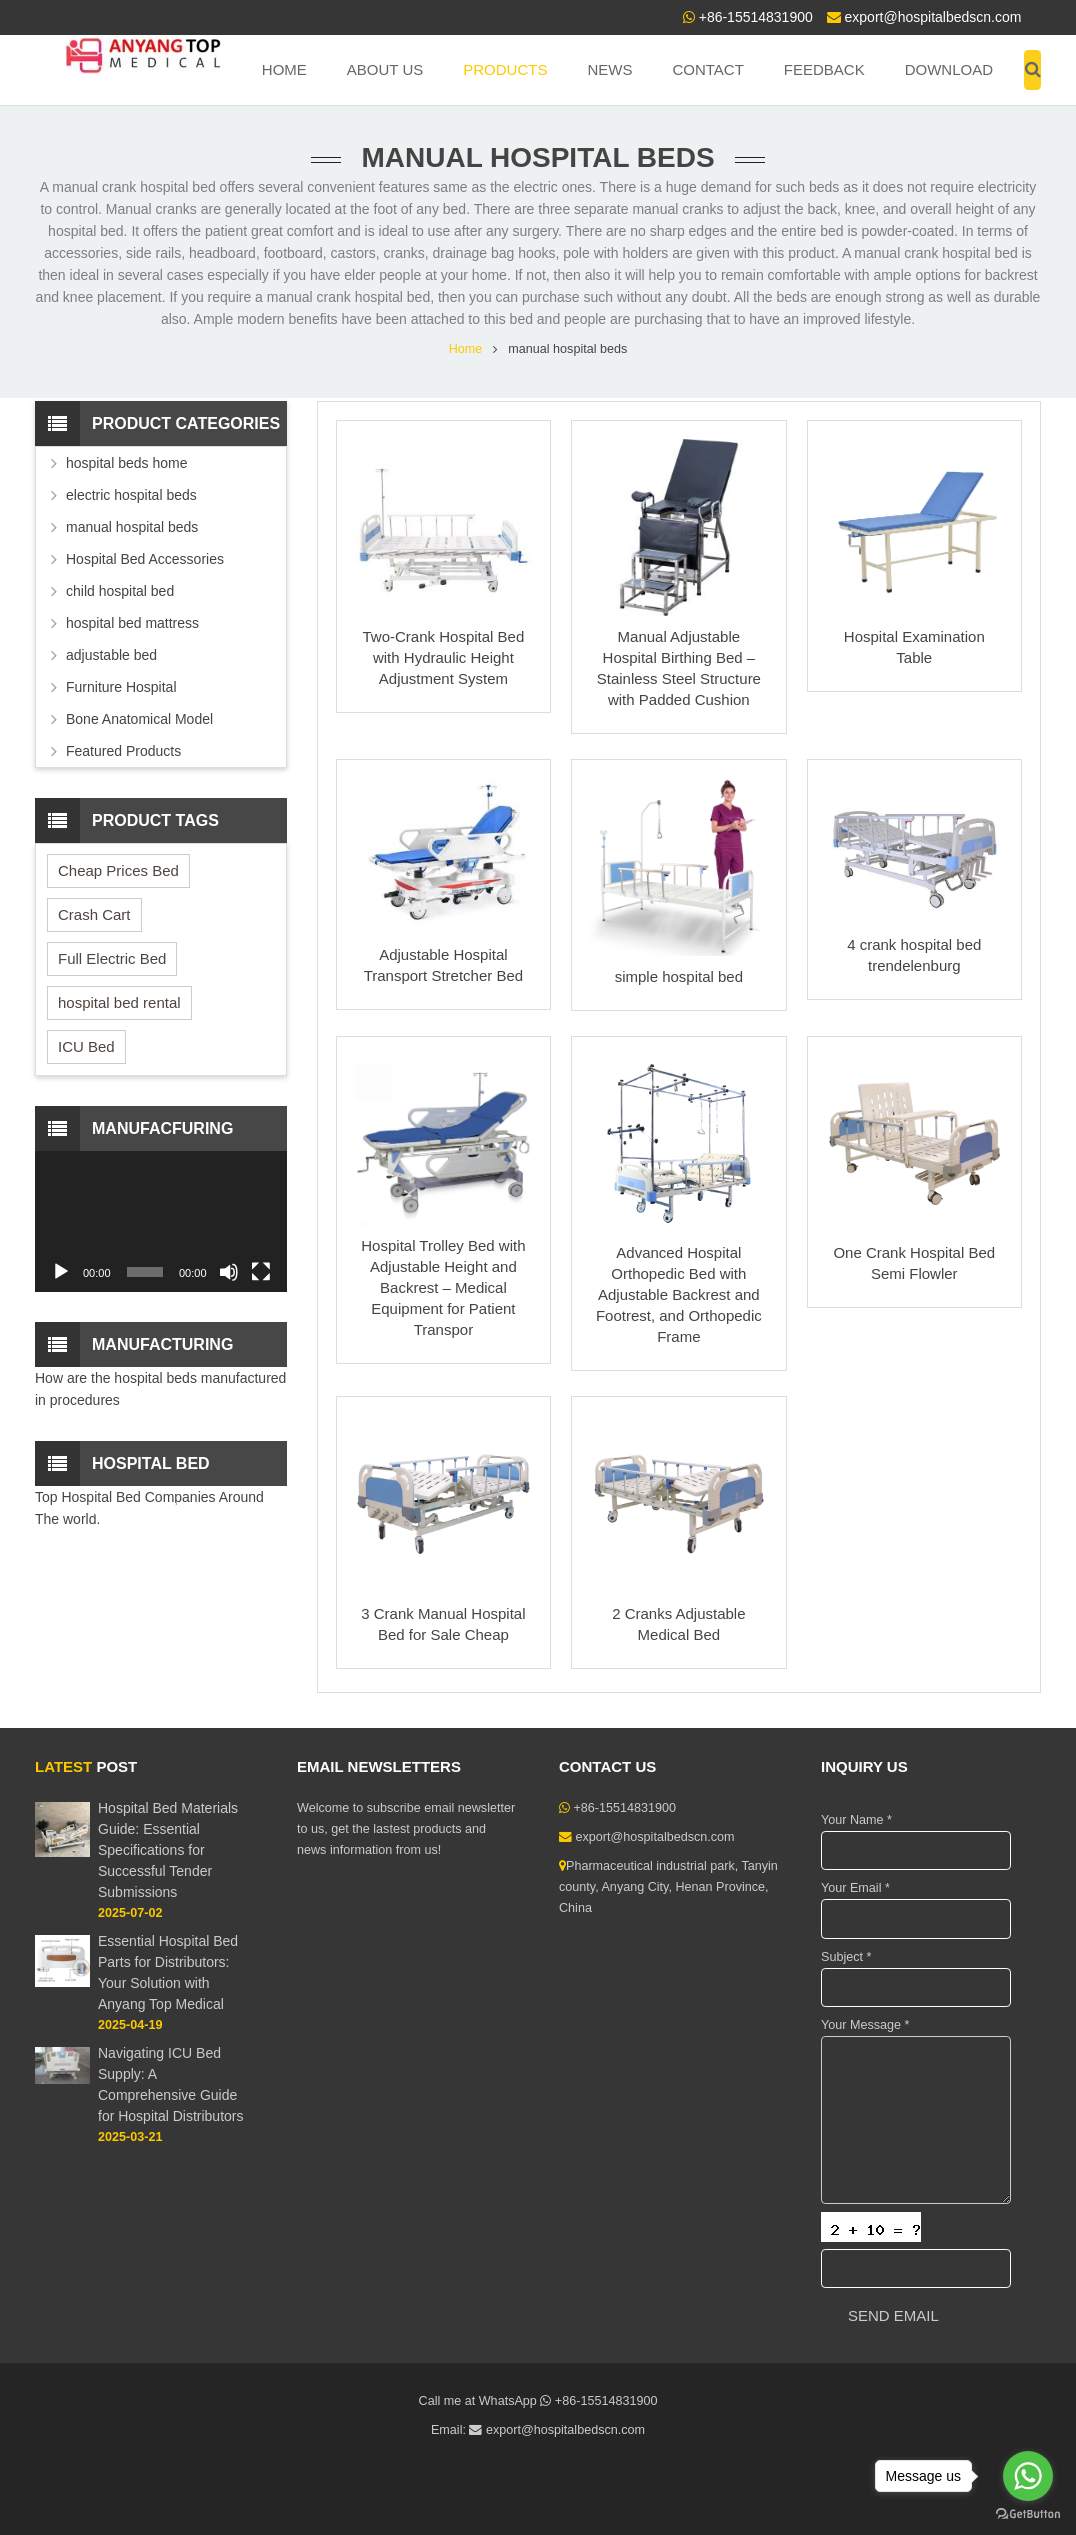 The height and width of the screenshot is (2535, 1076). I want to click on Advanced Hospital Orthopedic Bed with Adjustable Backrest and Footrest, and Orthopedic Frame, so click(679, 1294).